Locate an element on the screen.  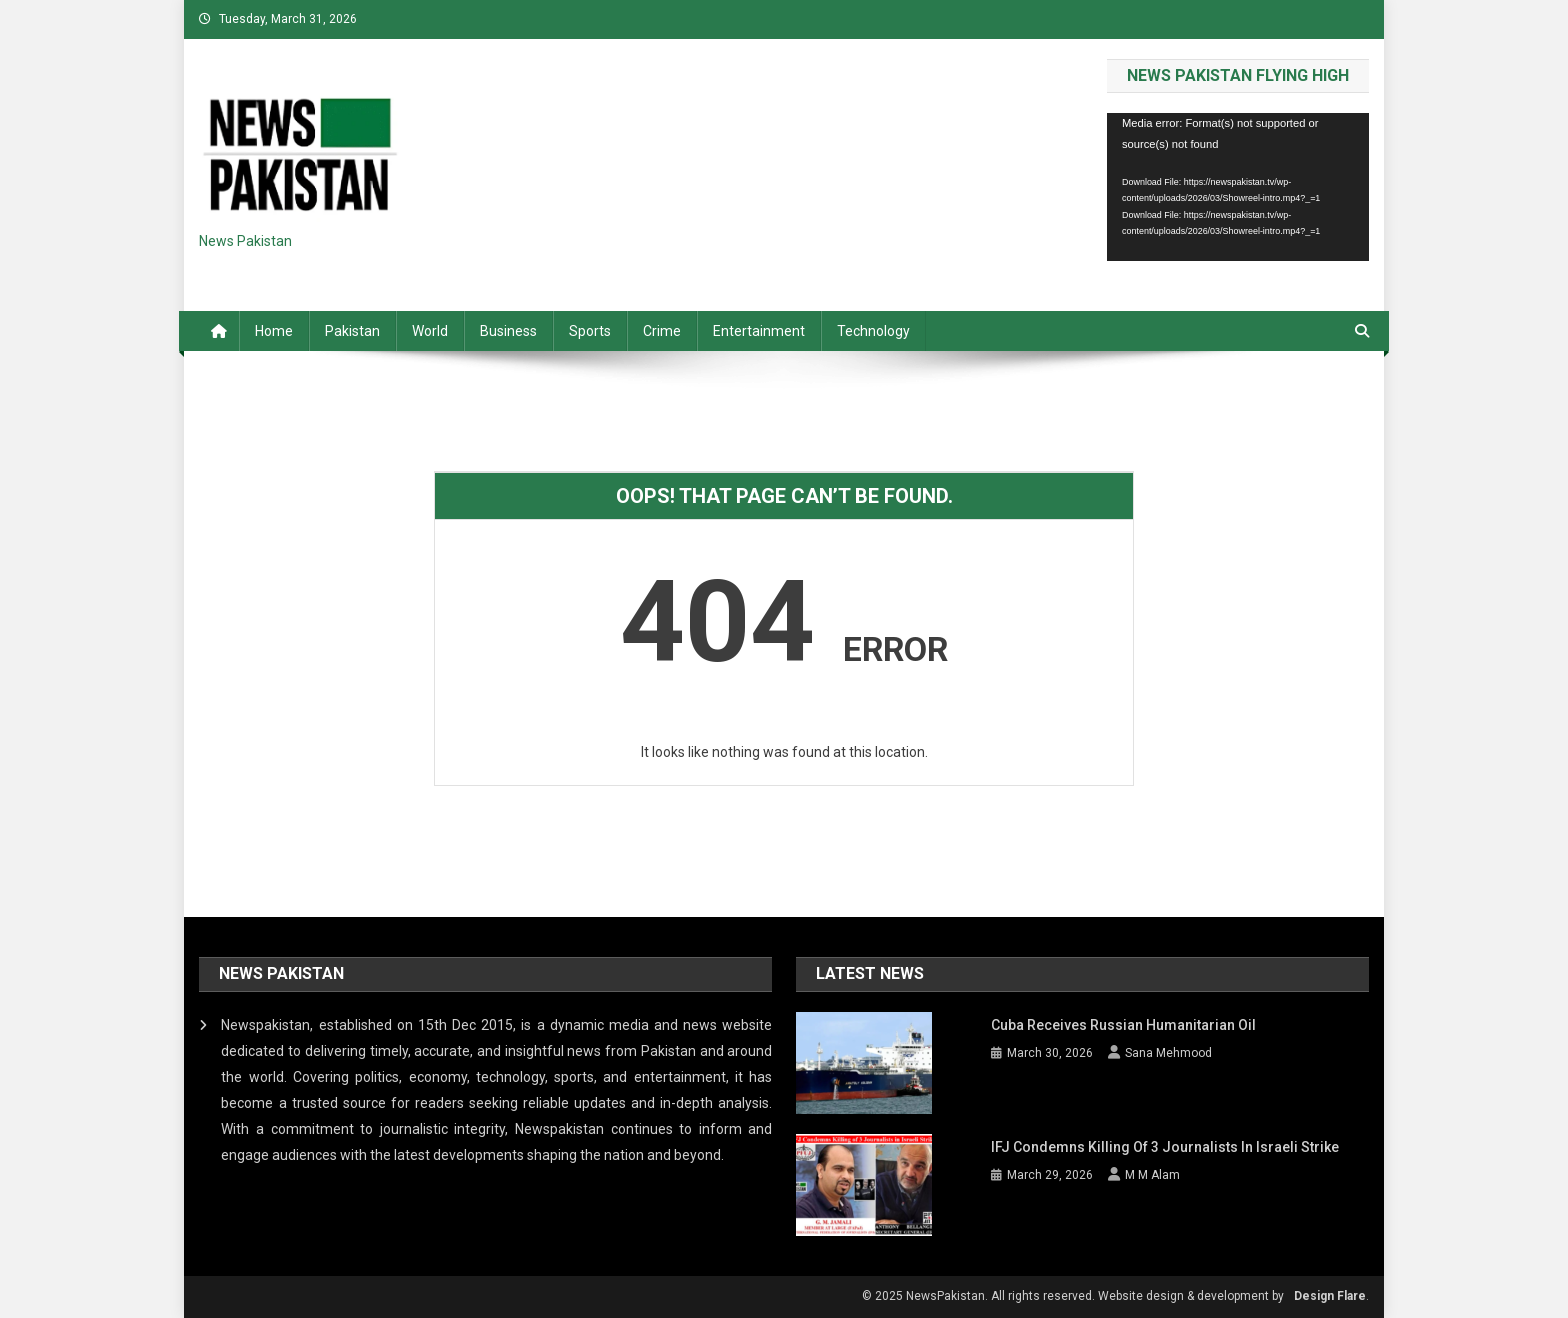
Business is located at coordinates (508, 331).